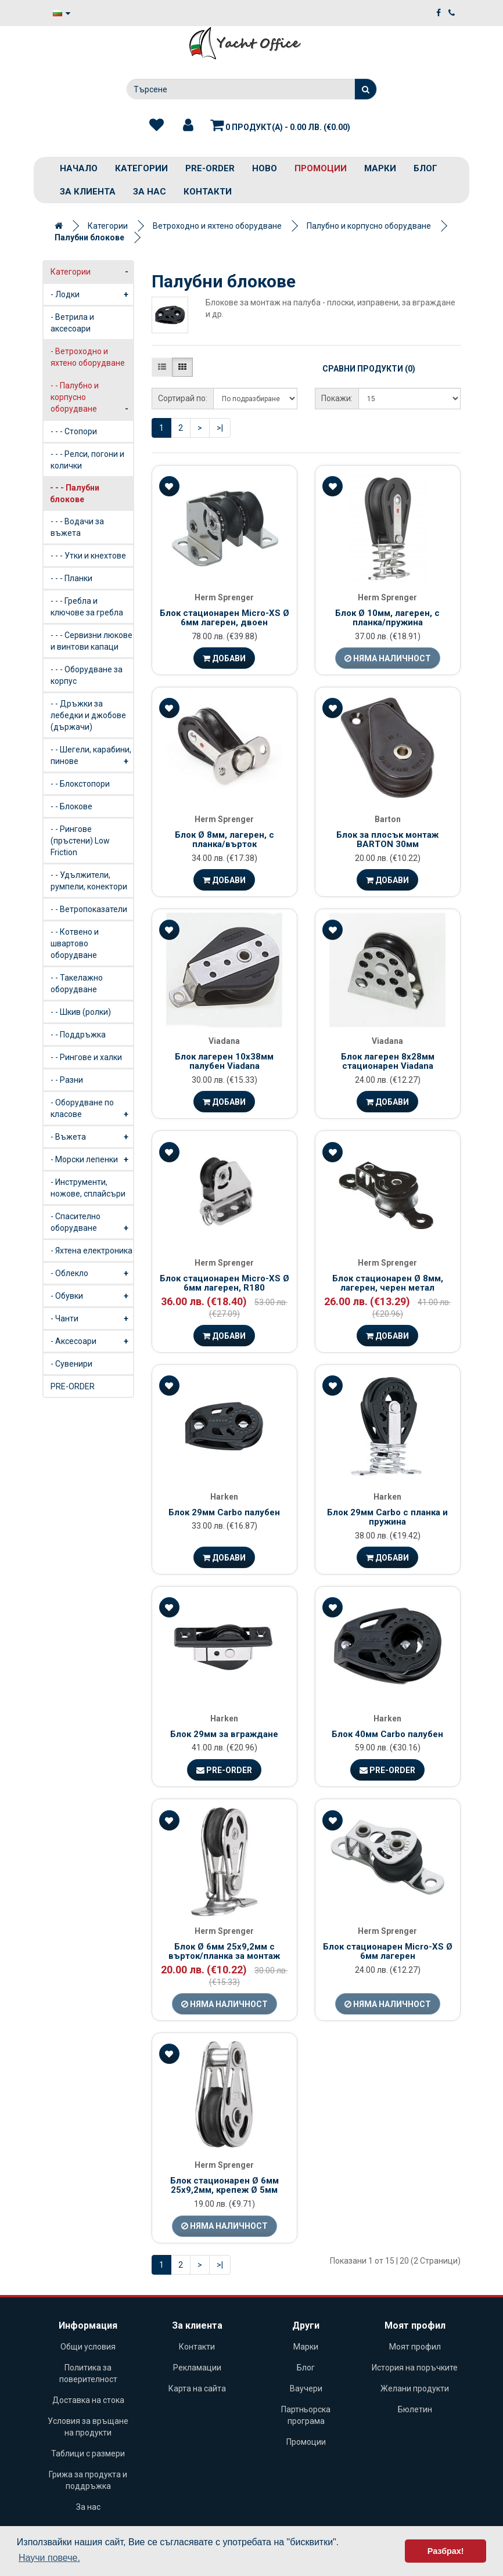 Image resolution: width=503 pixels, height=2576 pixels. I want to click on Блок стационарен Micro-XS Ø 6мм лагерен, двоен, so click(224, 618).